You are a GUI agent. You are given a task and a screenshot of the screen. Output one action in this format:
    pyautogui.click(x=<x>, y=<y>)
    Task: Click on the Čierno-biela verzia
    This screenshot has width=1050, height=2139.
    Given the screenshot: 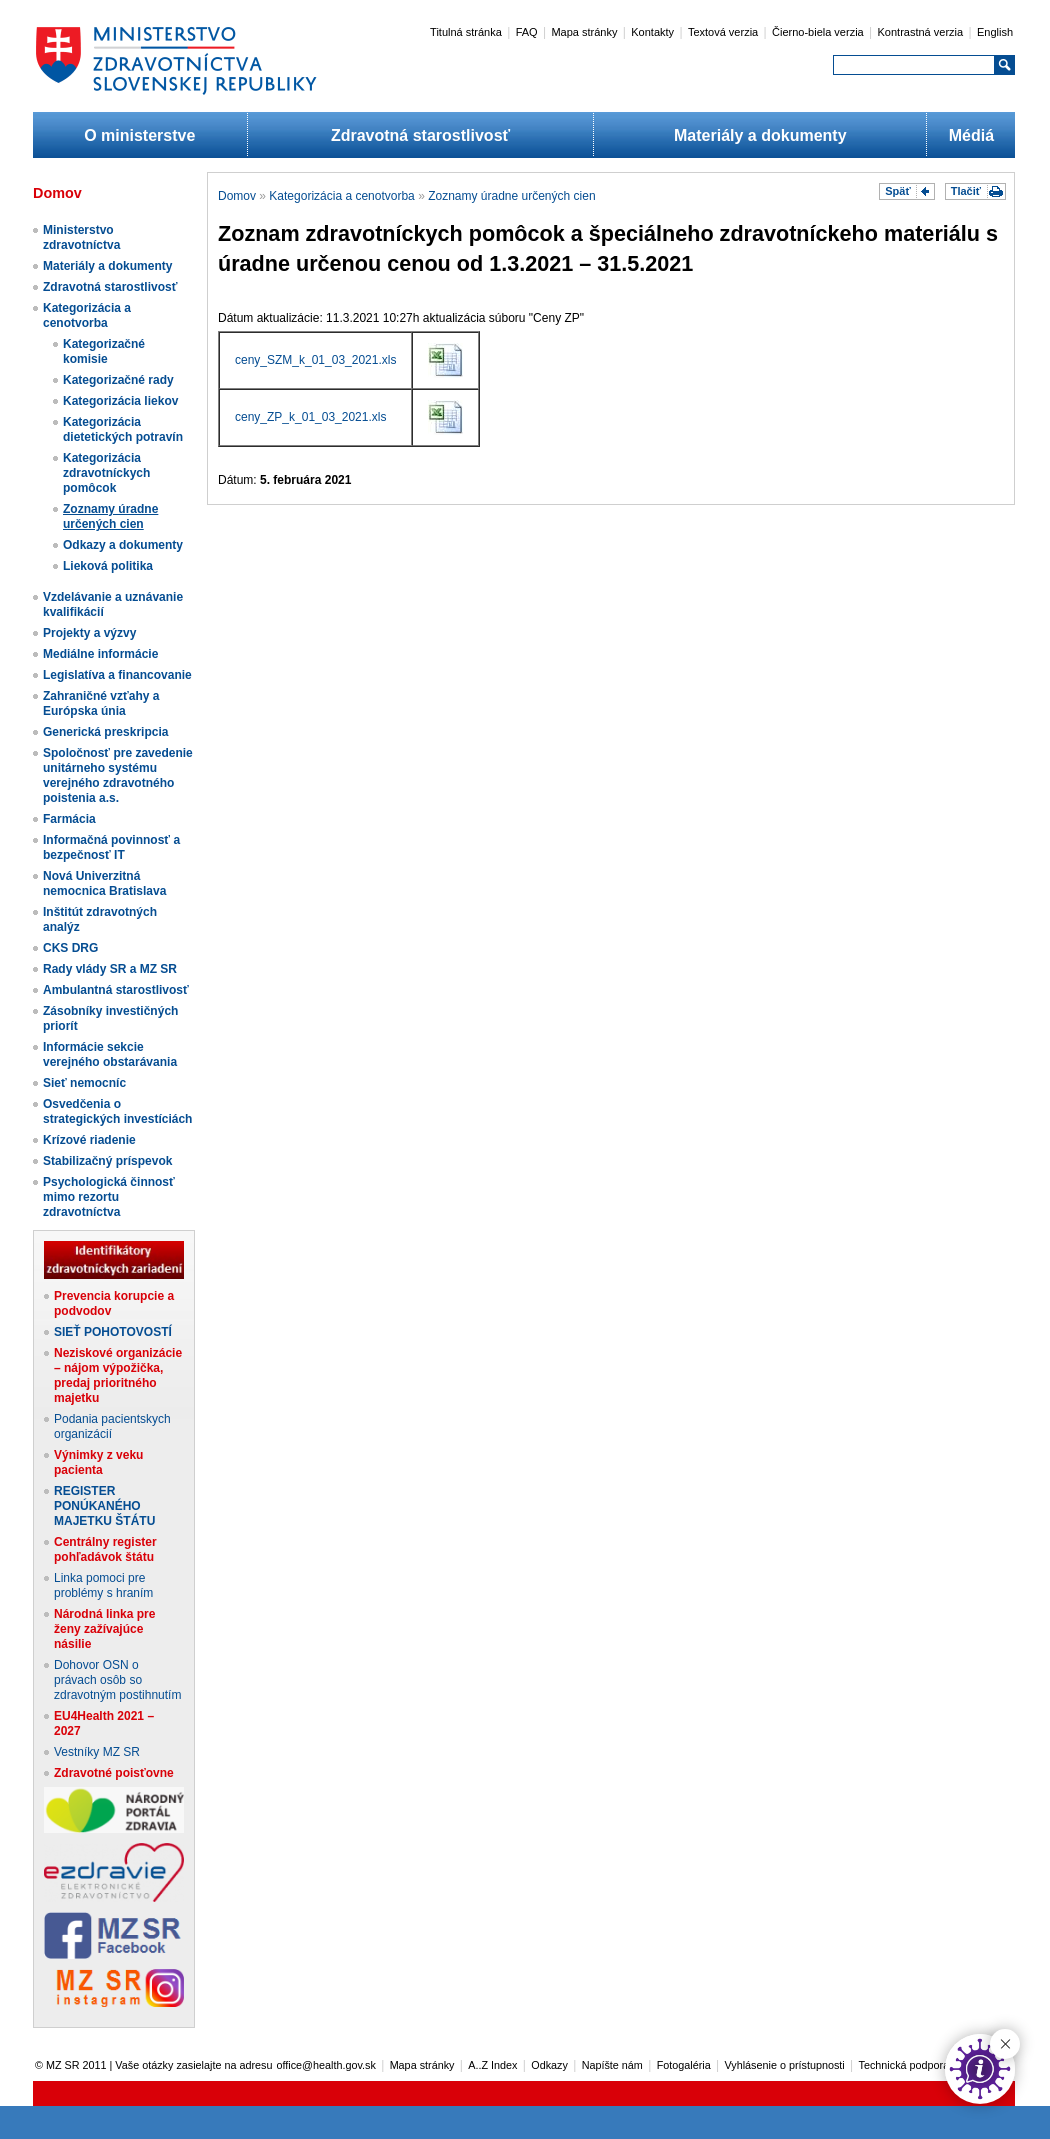 What is the action you would take?
    pyautogui.click(x=818, y=32)
    